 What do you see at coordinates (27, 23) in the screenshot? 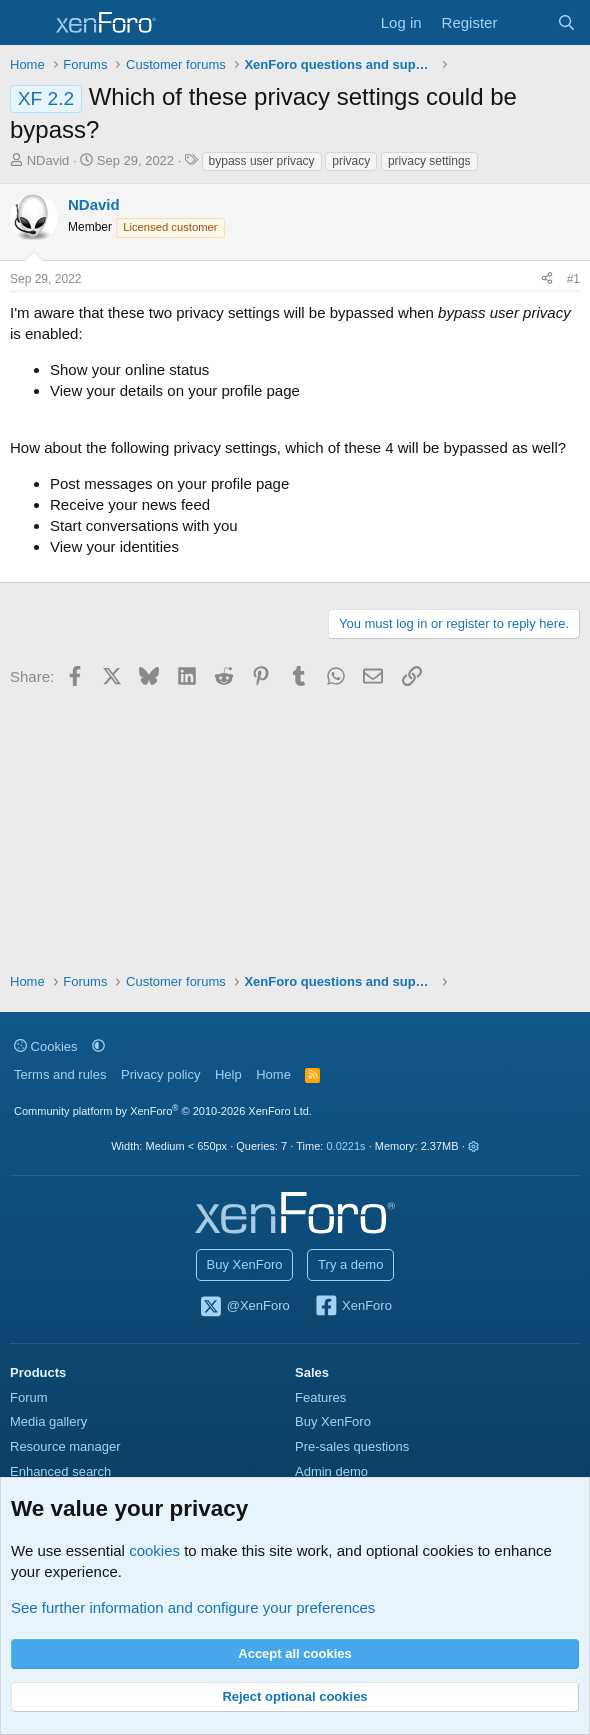
I see `[Menu]` at bounding box center [27, 23].